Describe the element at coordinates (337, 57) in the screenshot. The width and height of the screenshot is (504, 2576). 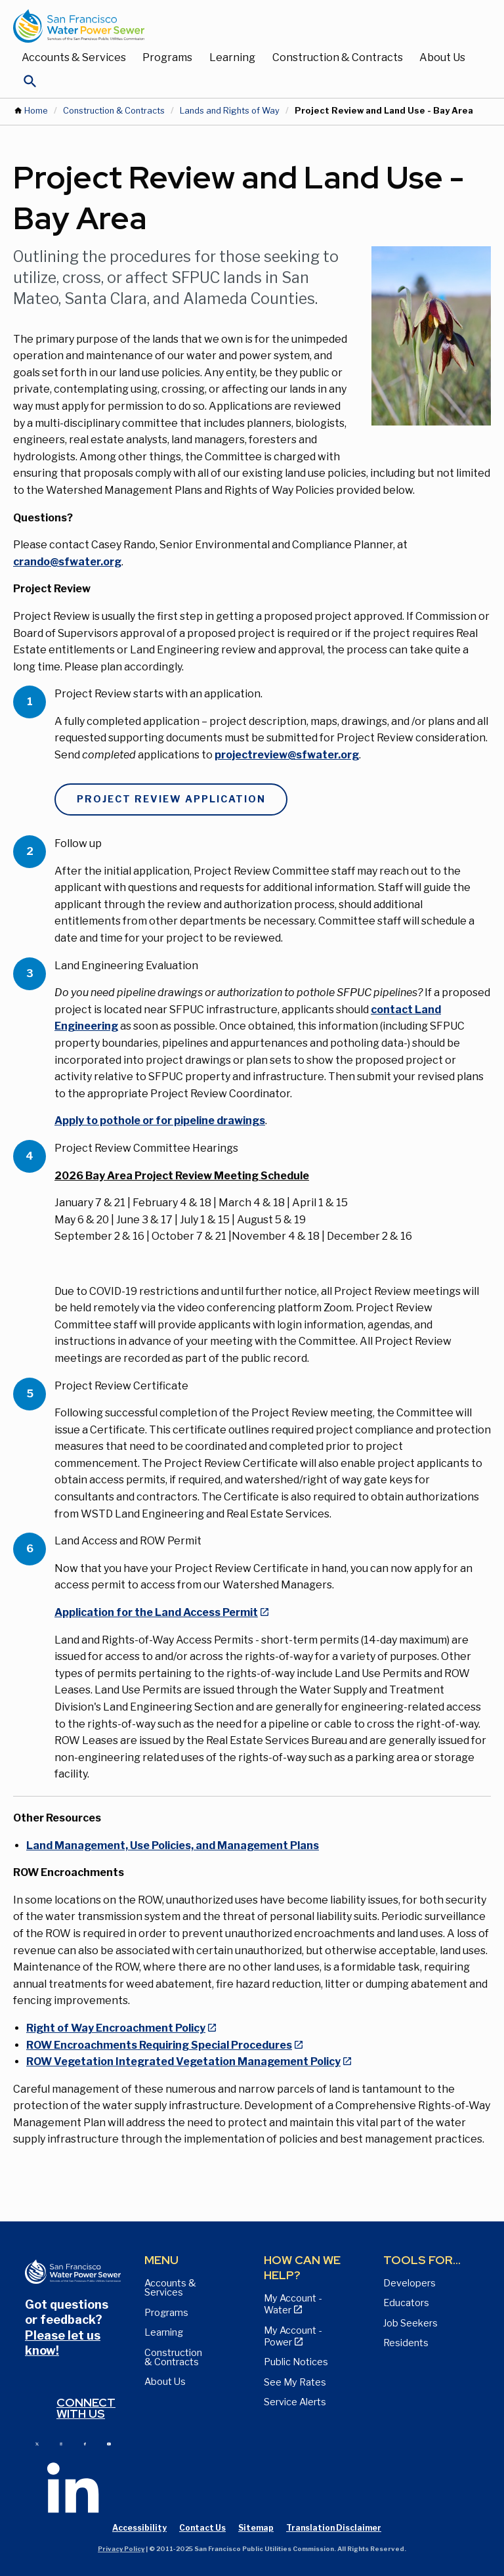
I see `Construction & Contracts` at that location.